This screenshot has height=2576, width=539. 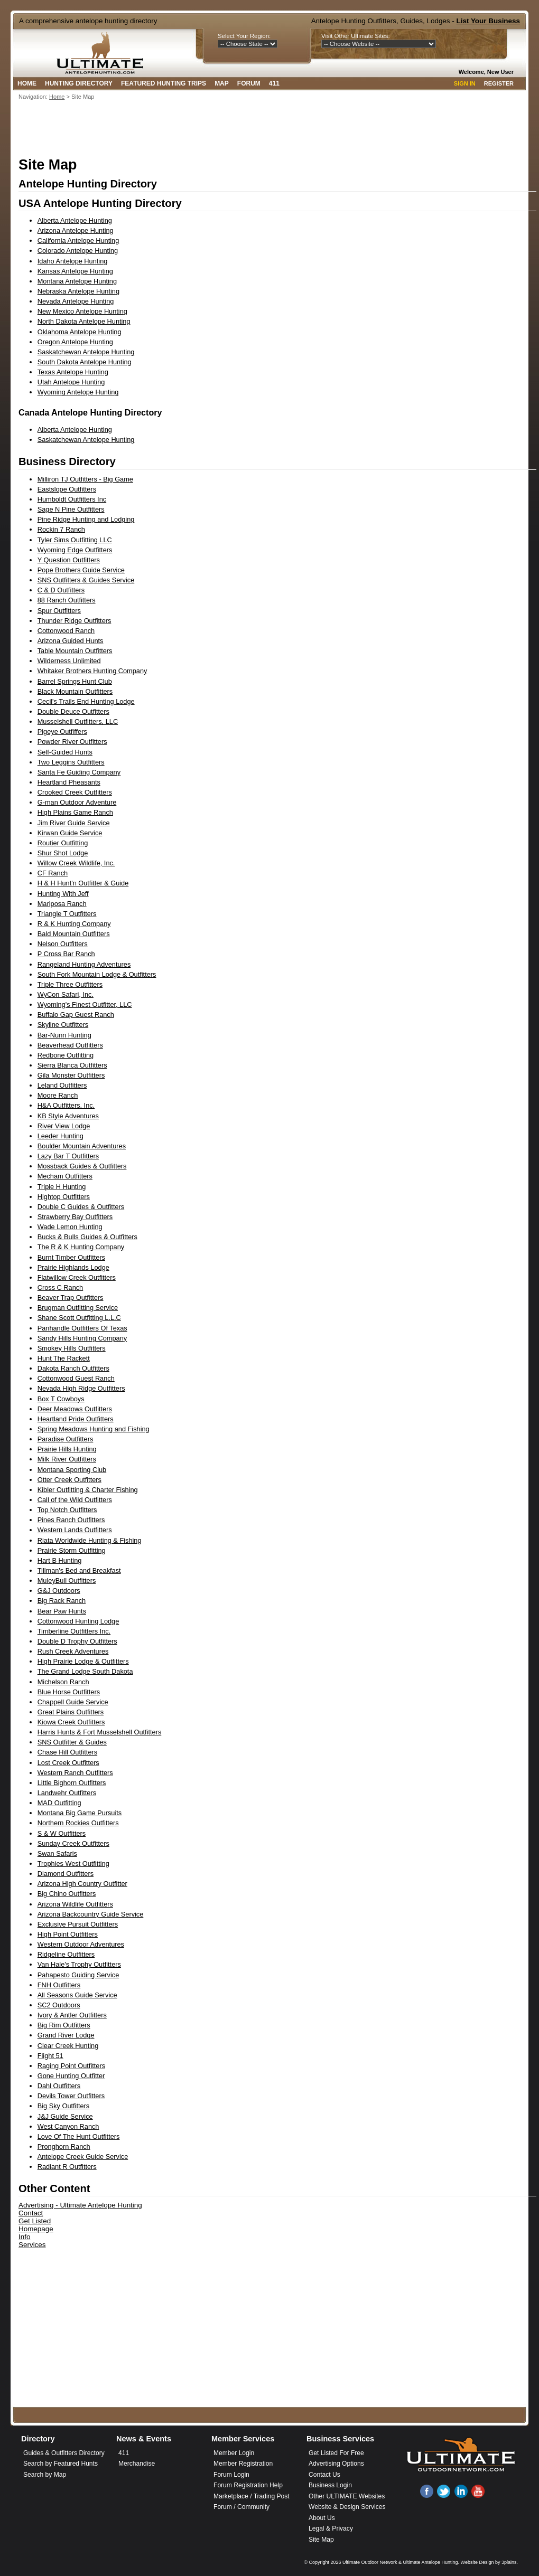 What do you see at coordinates (60, 1560) in the screenshot?
I see `Hart B Hunting` at bounding box center [60, 1560].